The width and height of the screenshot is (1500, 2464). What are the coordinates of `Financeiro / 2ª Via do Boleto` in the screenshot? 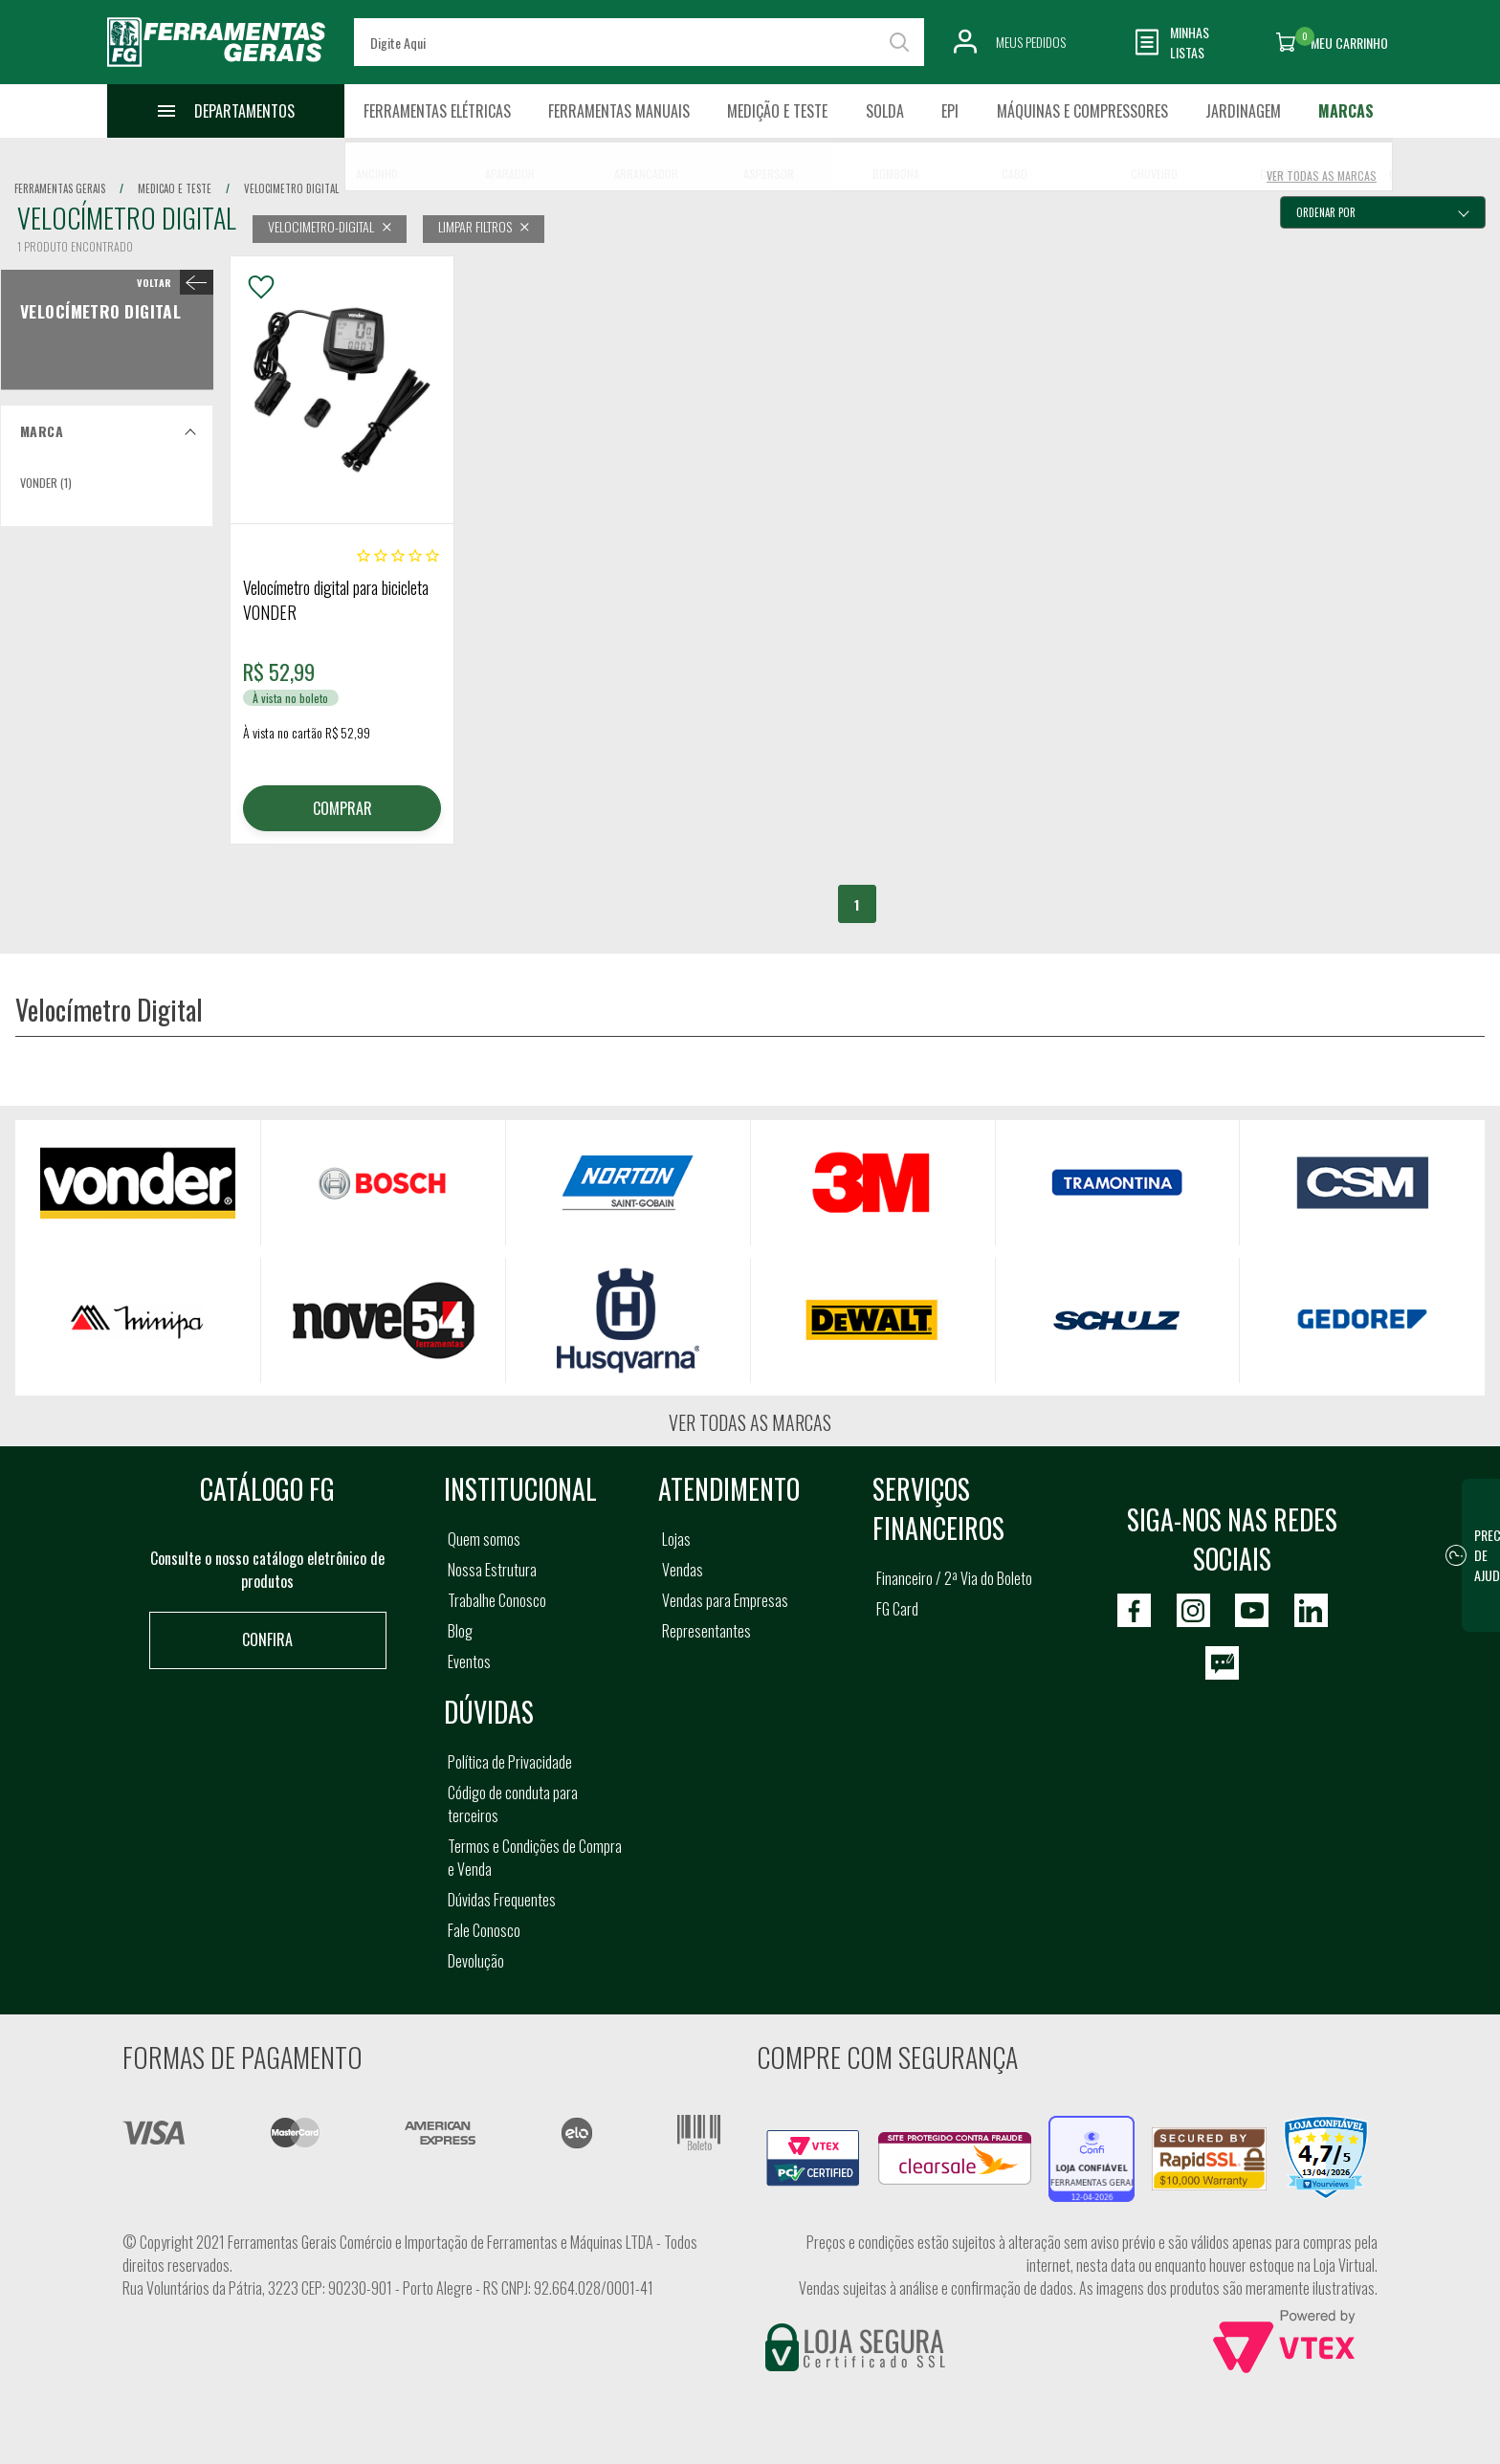 It's located at (954, 1578).